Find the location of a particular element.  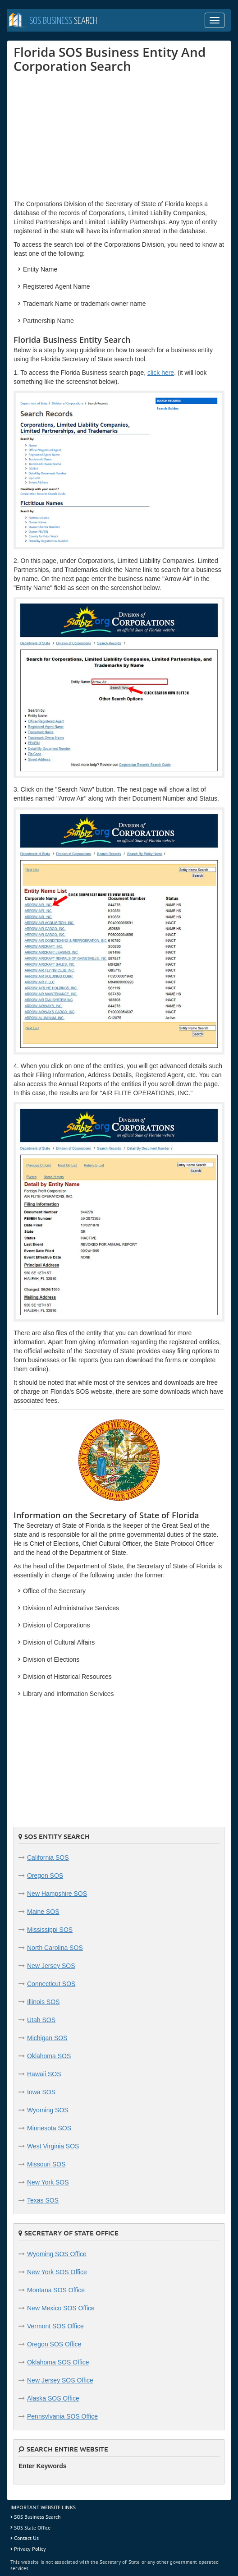

[Advertisement] is located at coordinates (81, 136).